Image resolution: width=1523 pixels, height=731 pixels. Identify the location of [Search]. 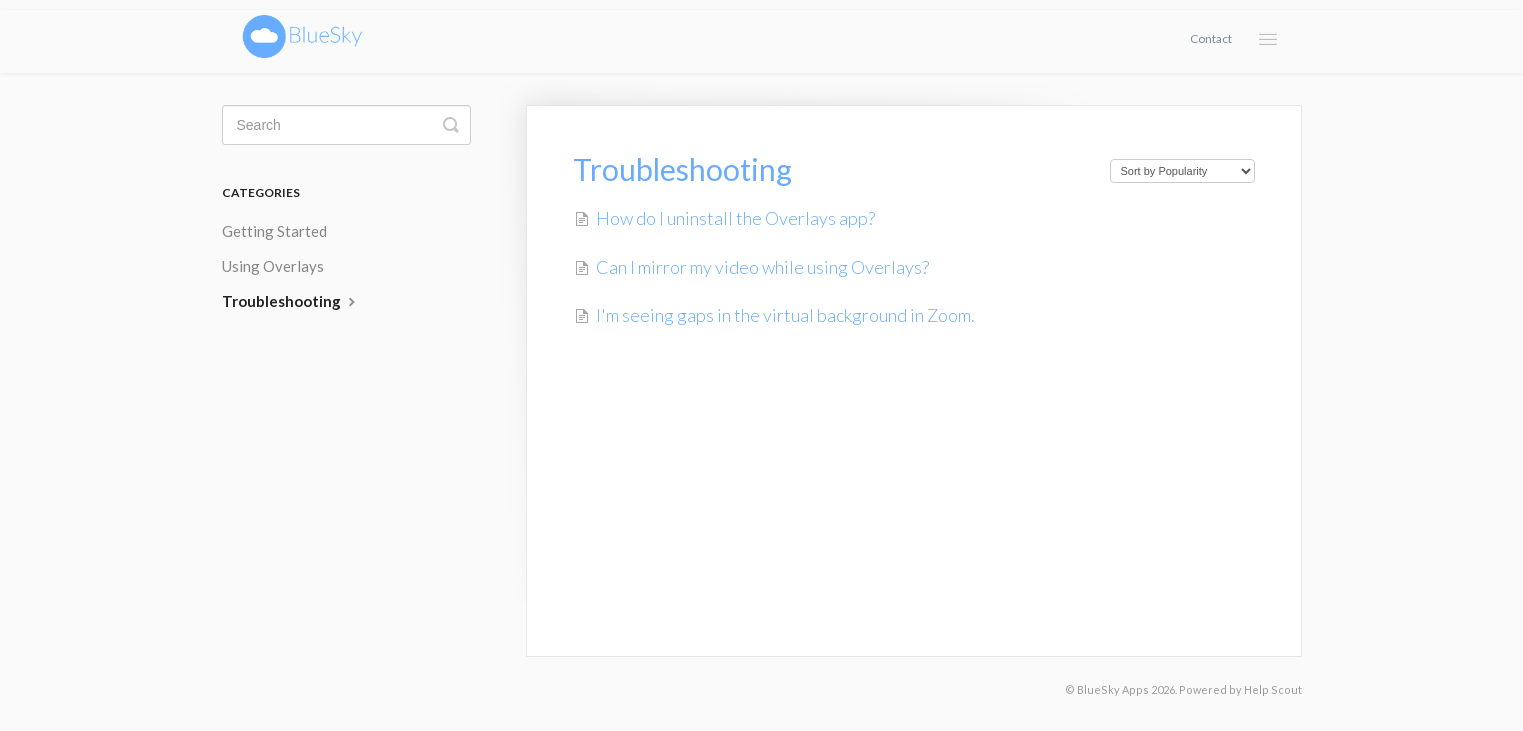
(346, 125).